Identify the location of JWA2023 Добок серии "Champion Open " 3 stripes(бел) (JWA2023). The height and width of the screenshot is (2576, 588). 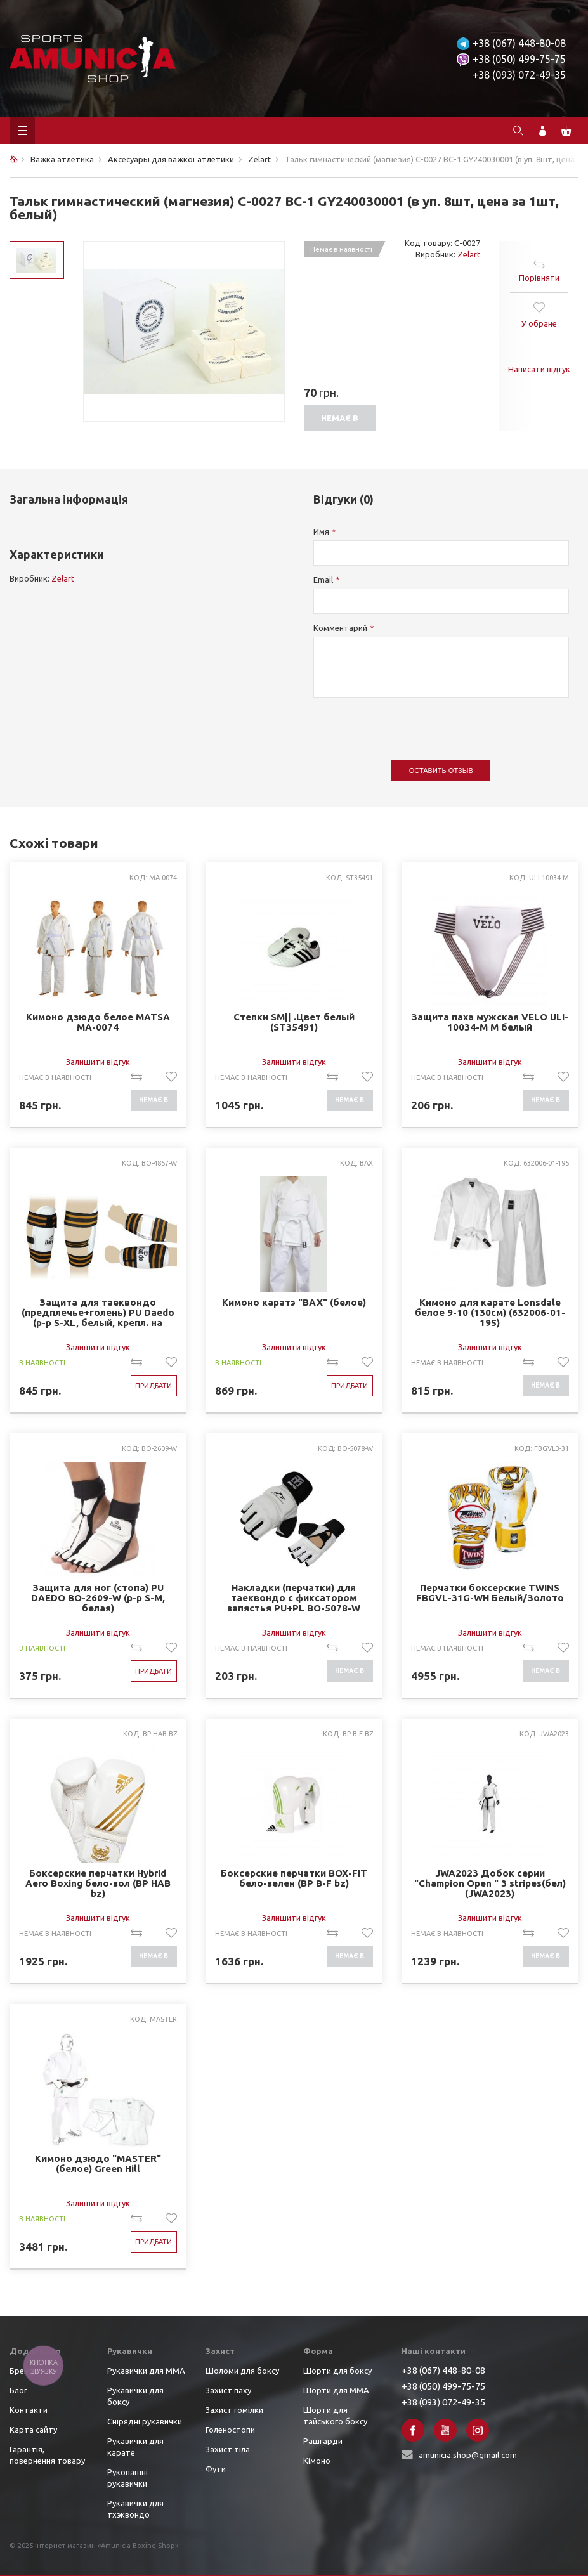
(490, 1883).